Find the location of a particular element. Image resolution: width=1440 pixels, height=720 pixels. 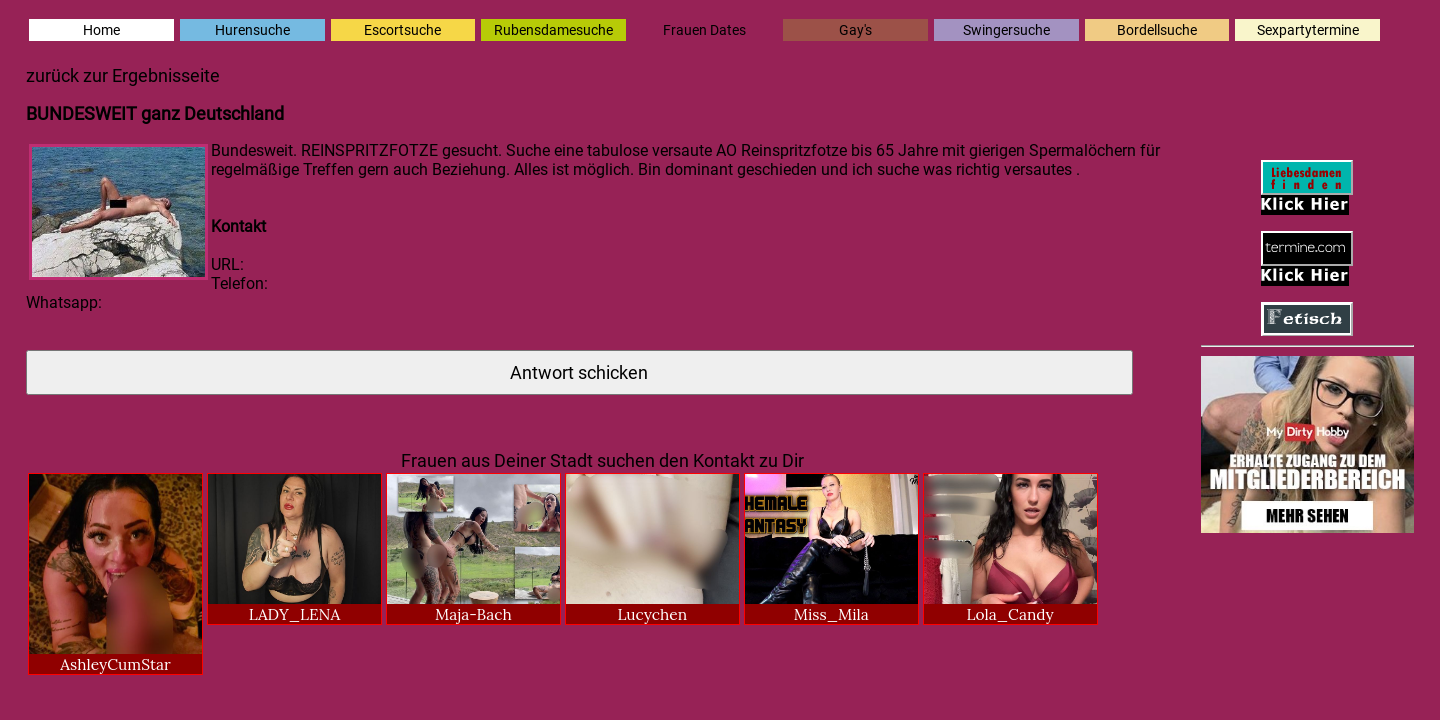

Gay's is located at coordinates (855, 30).